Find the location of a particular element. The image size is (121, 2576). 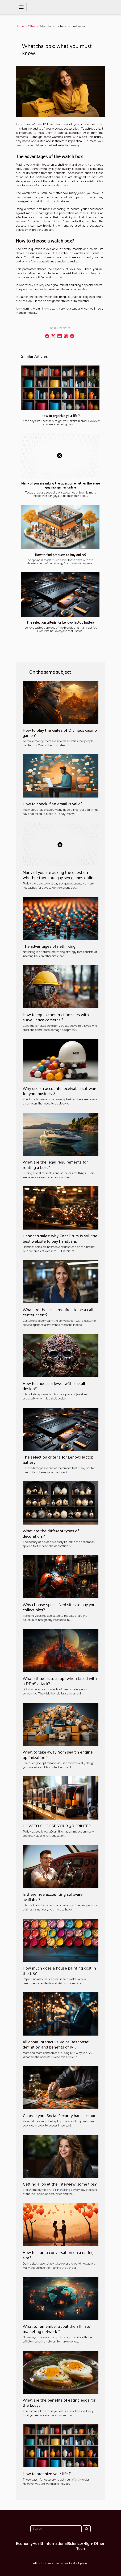

Home is located at coordinates (20, 26).